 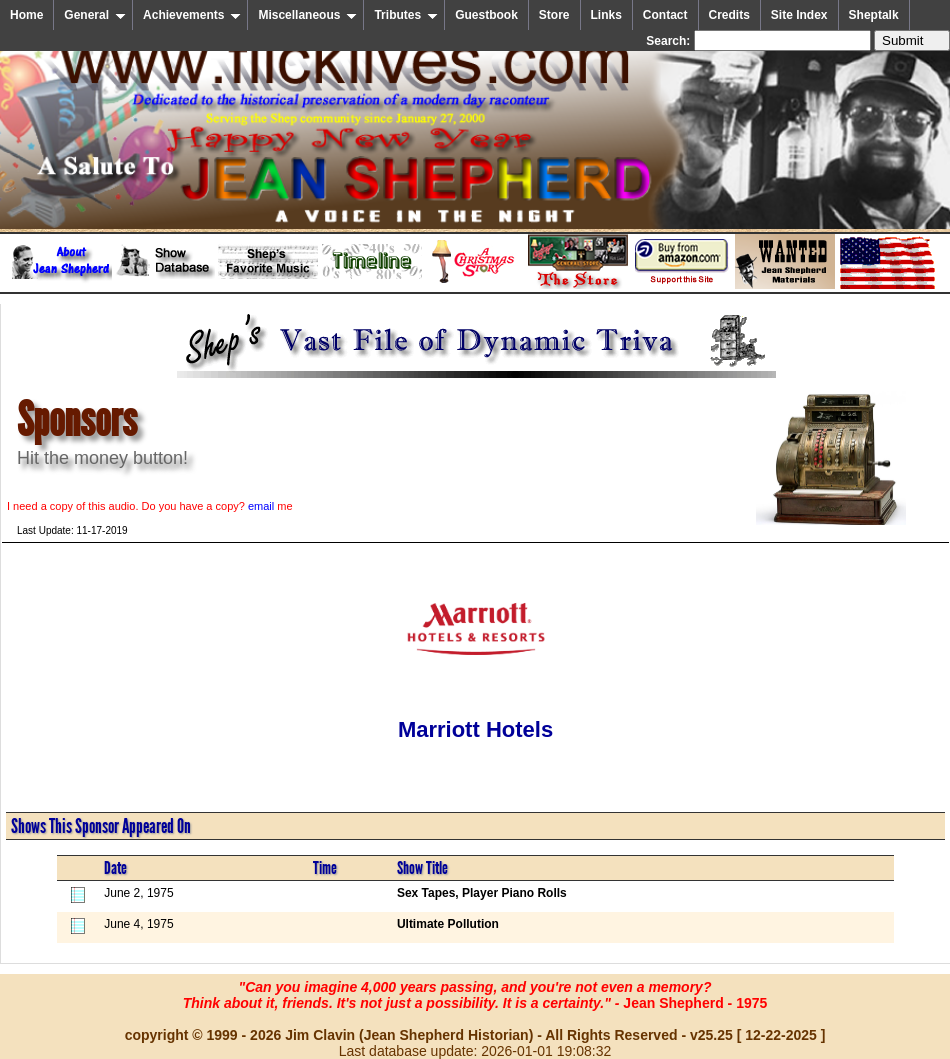 I want to click on Guestbook, so click(x=486, y=15).